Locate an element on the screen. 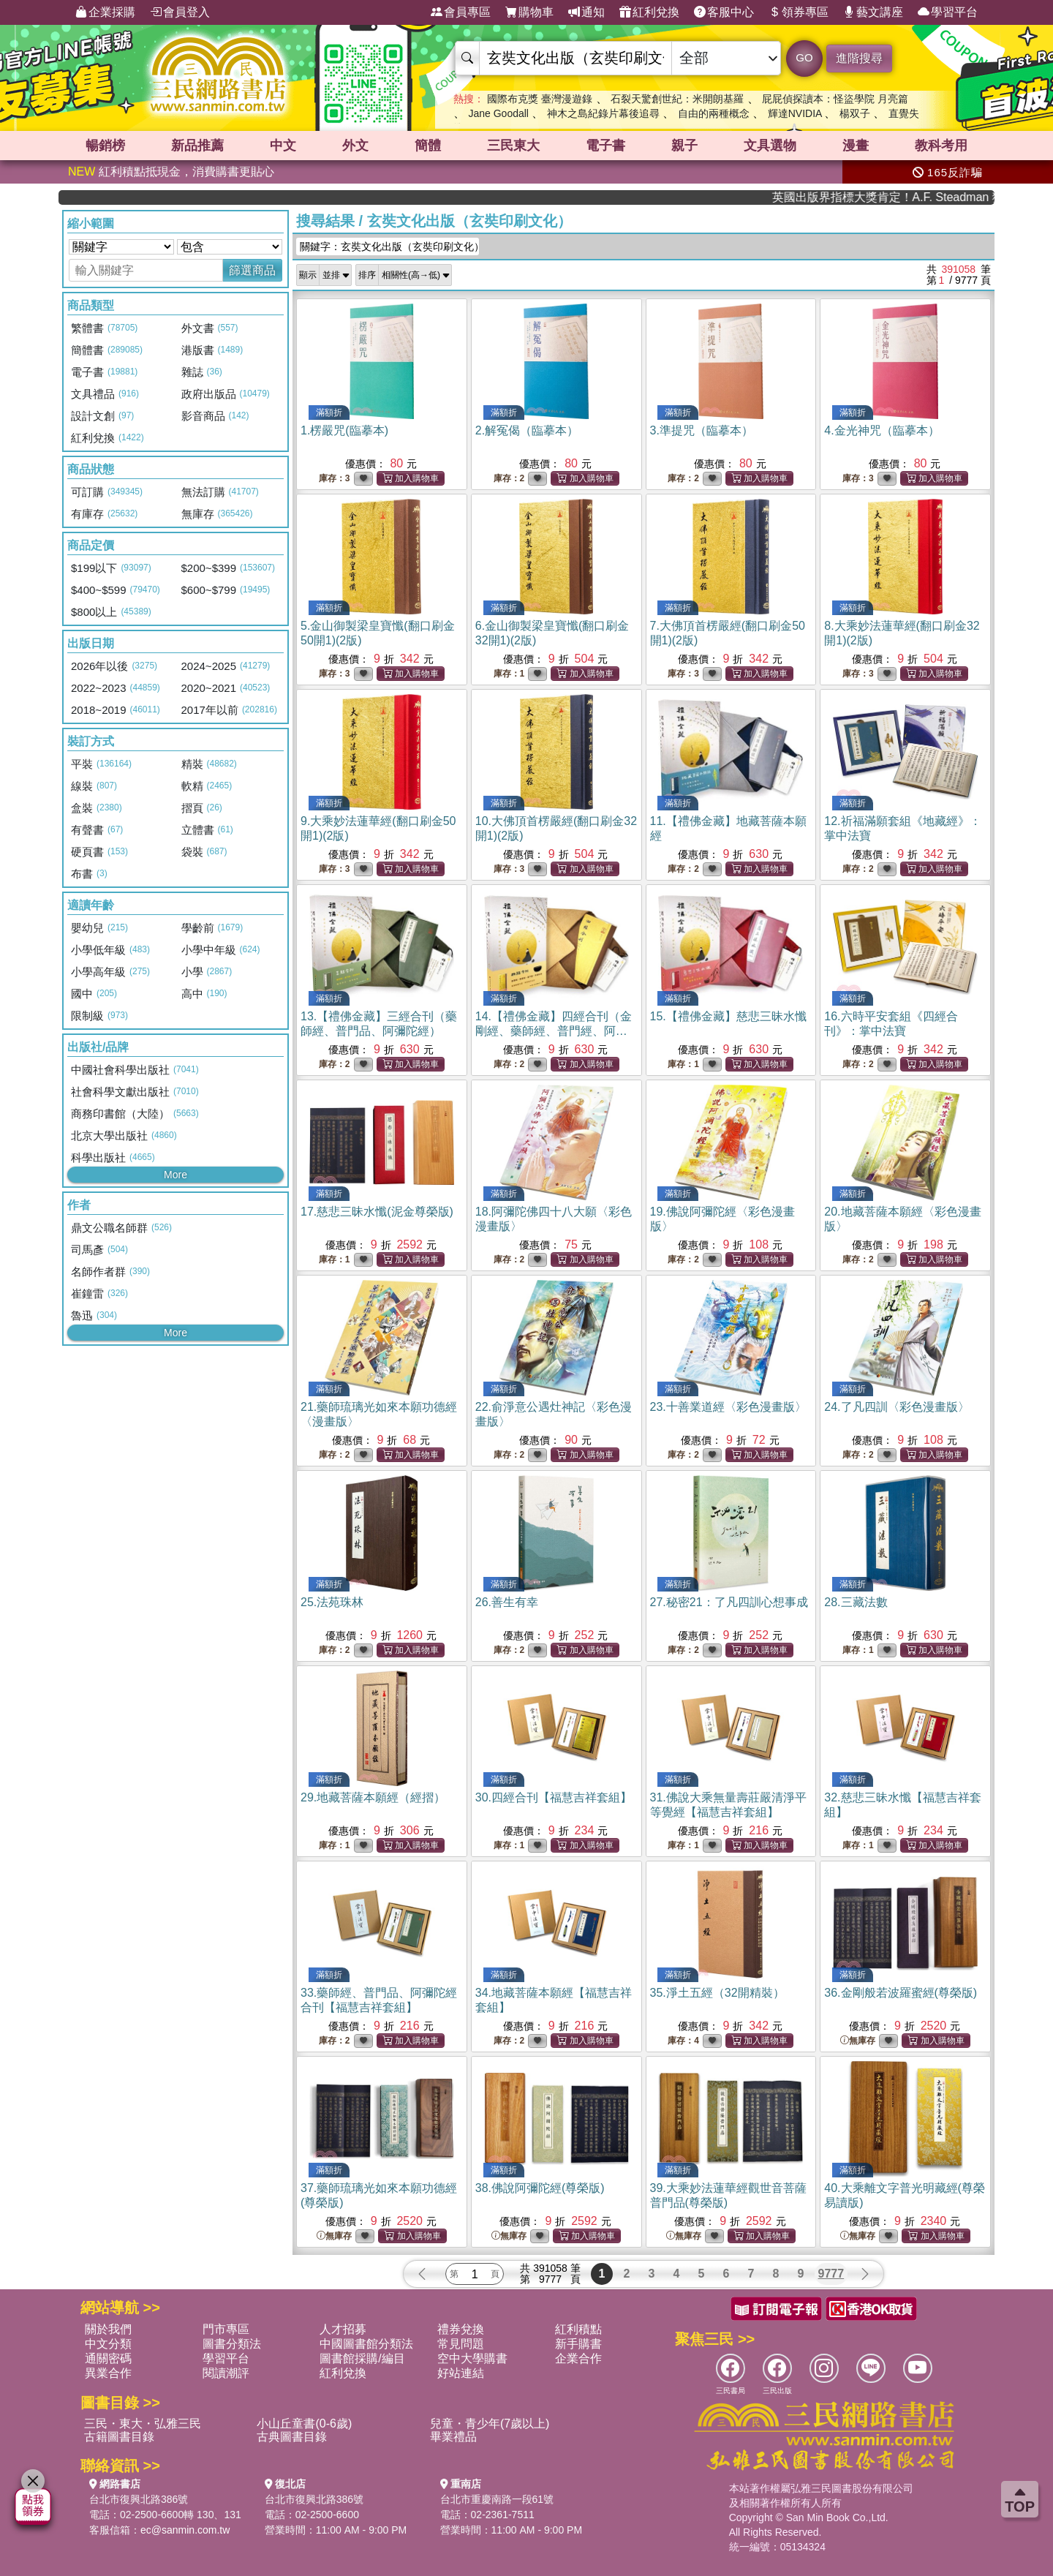 This screenshot has width=1053, height=2576. 9777 is located at coordinates (831, 2273).